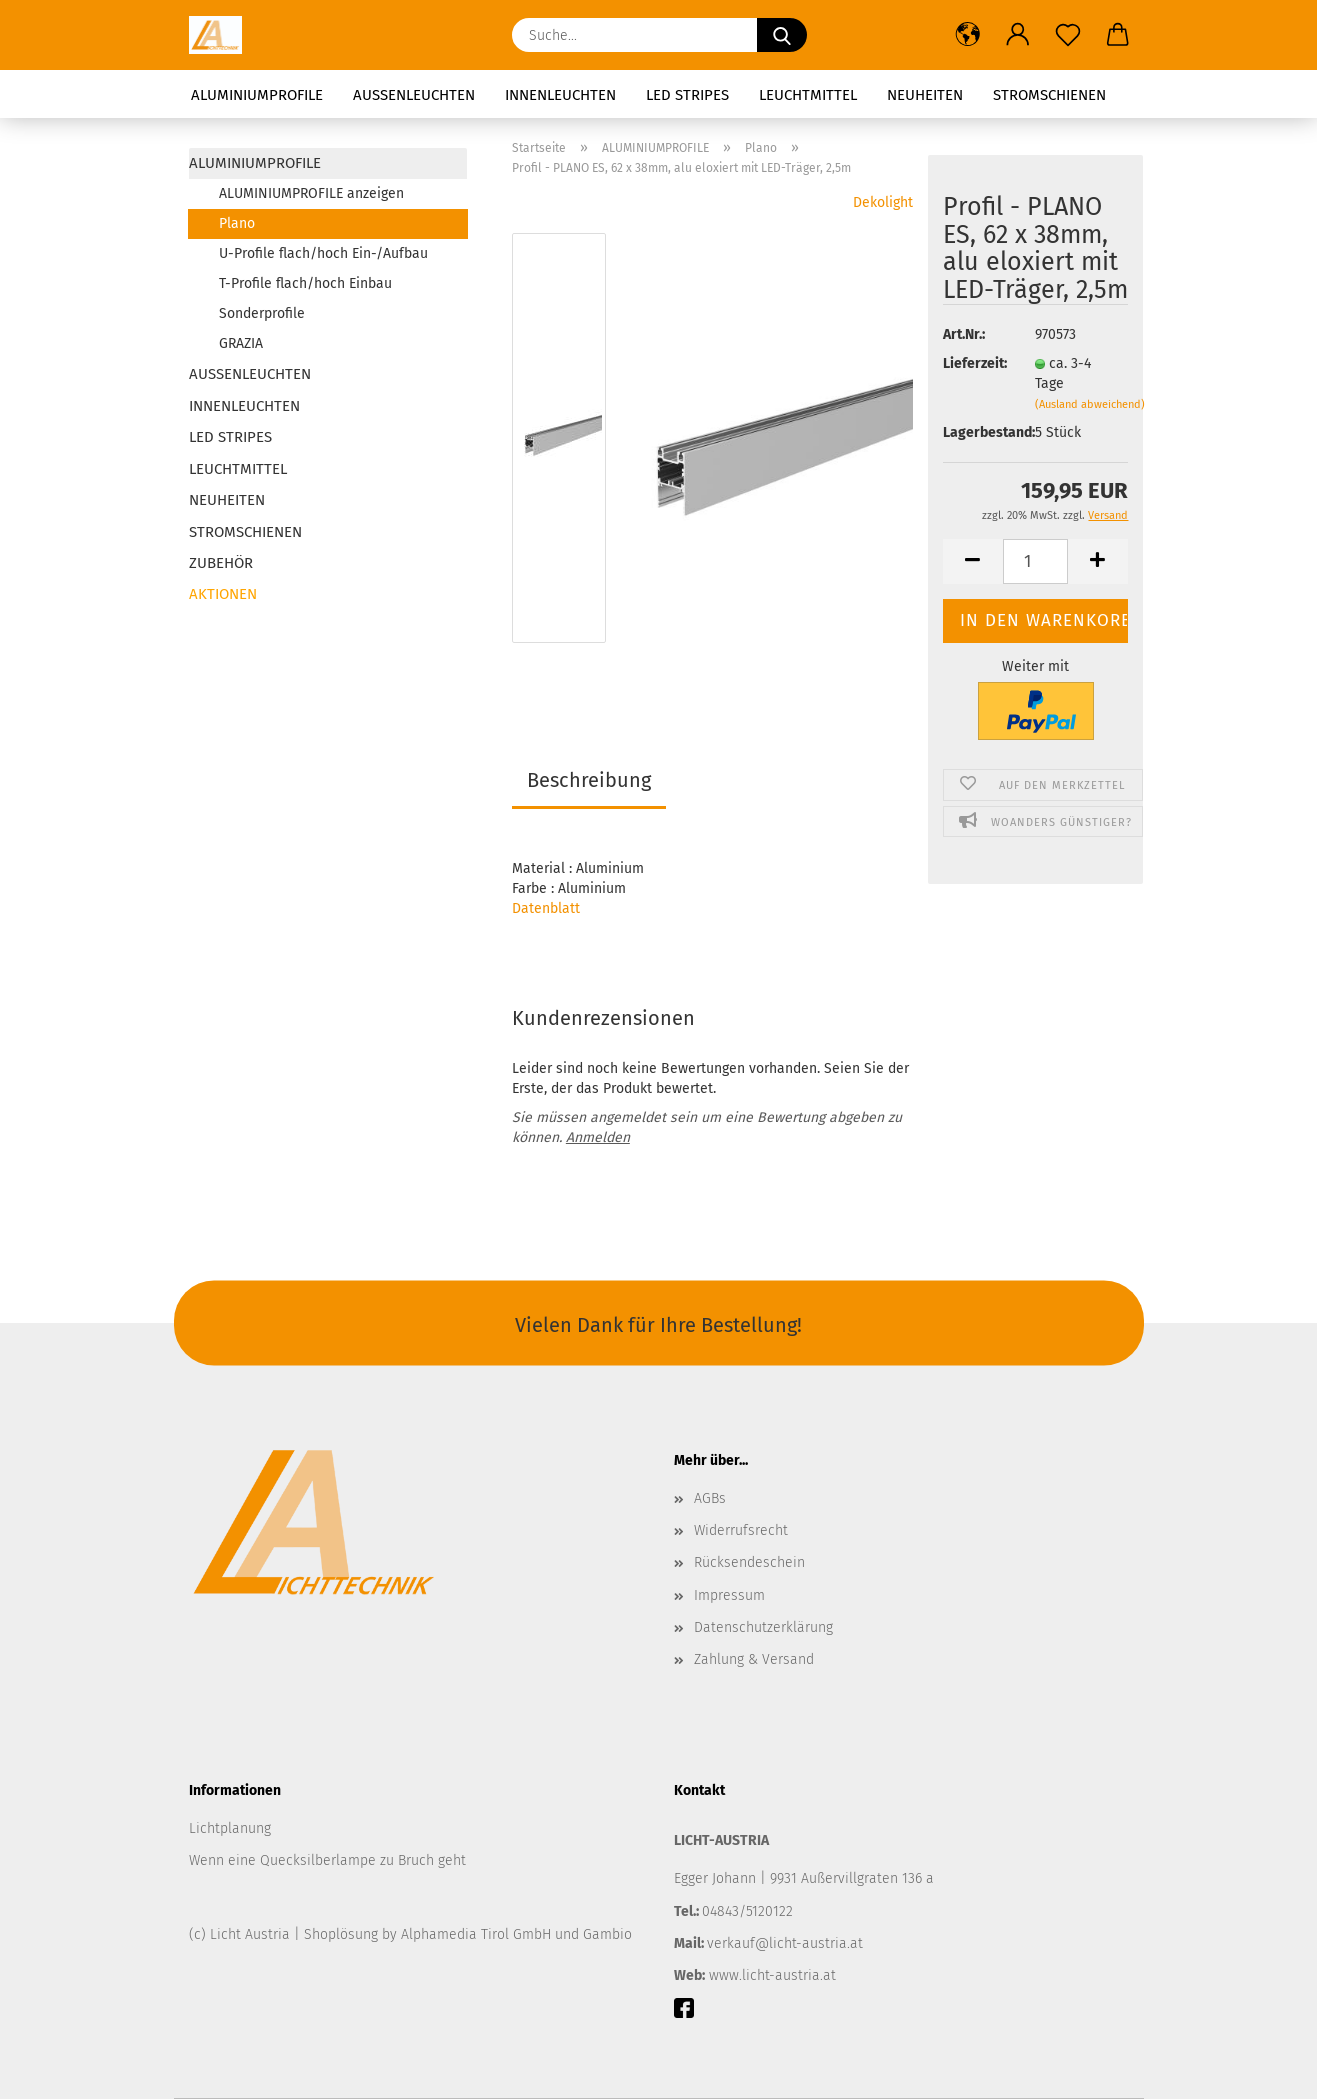  What do you see at coordinates (1049, 95) in the screenshot?
I see `STROMSCHIENEN` at bounding box center [1049, 95].